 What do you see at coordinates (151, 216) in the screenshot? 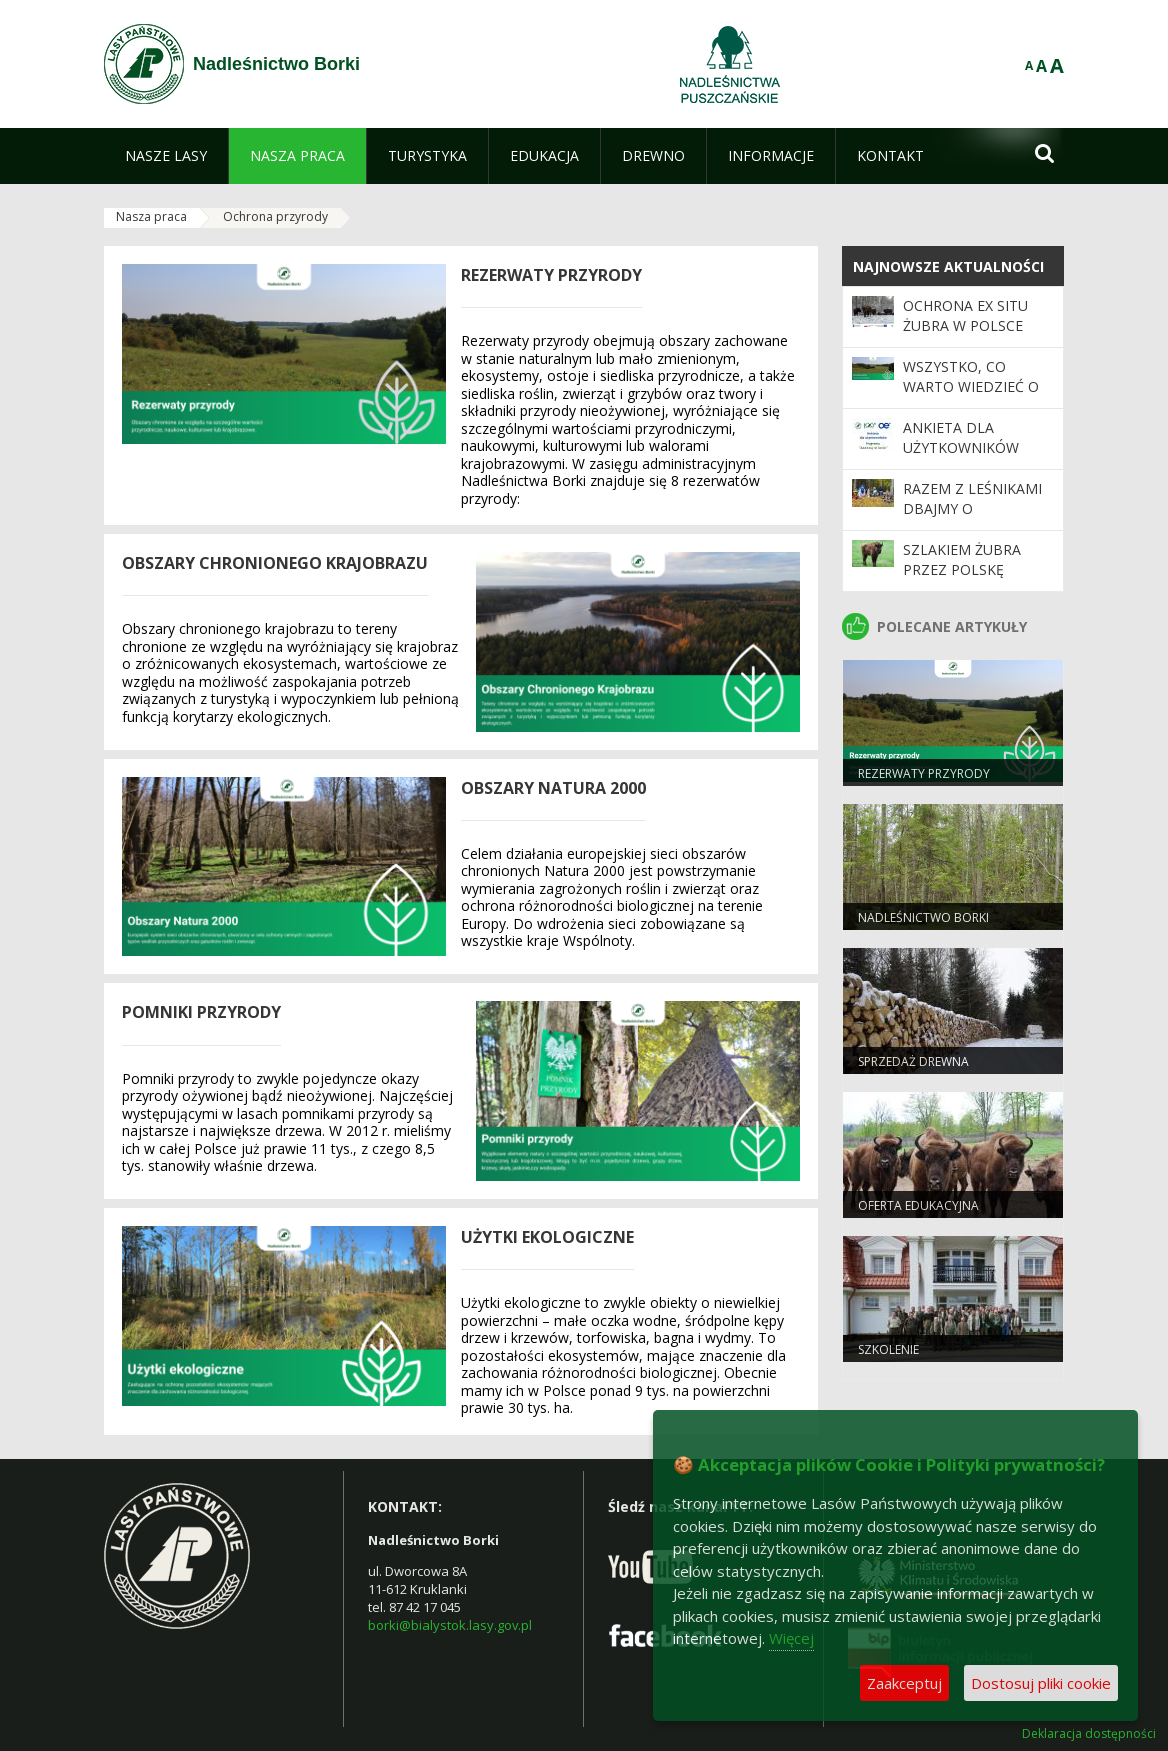
I see `Nasza praca` at bounding box center [151, 216].